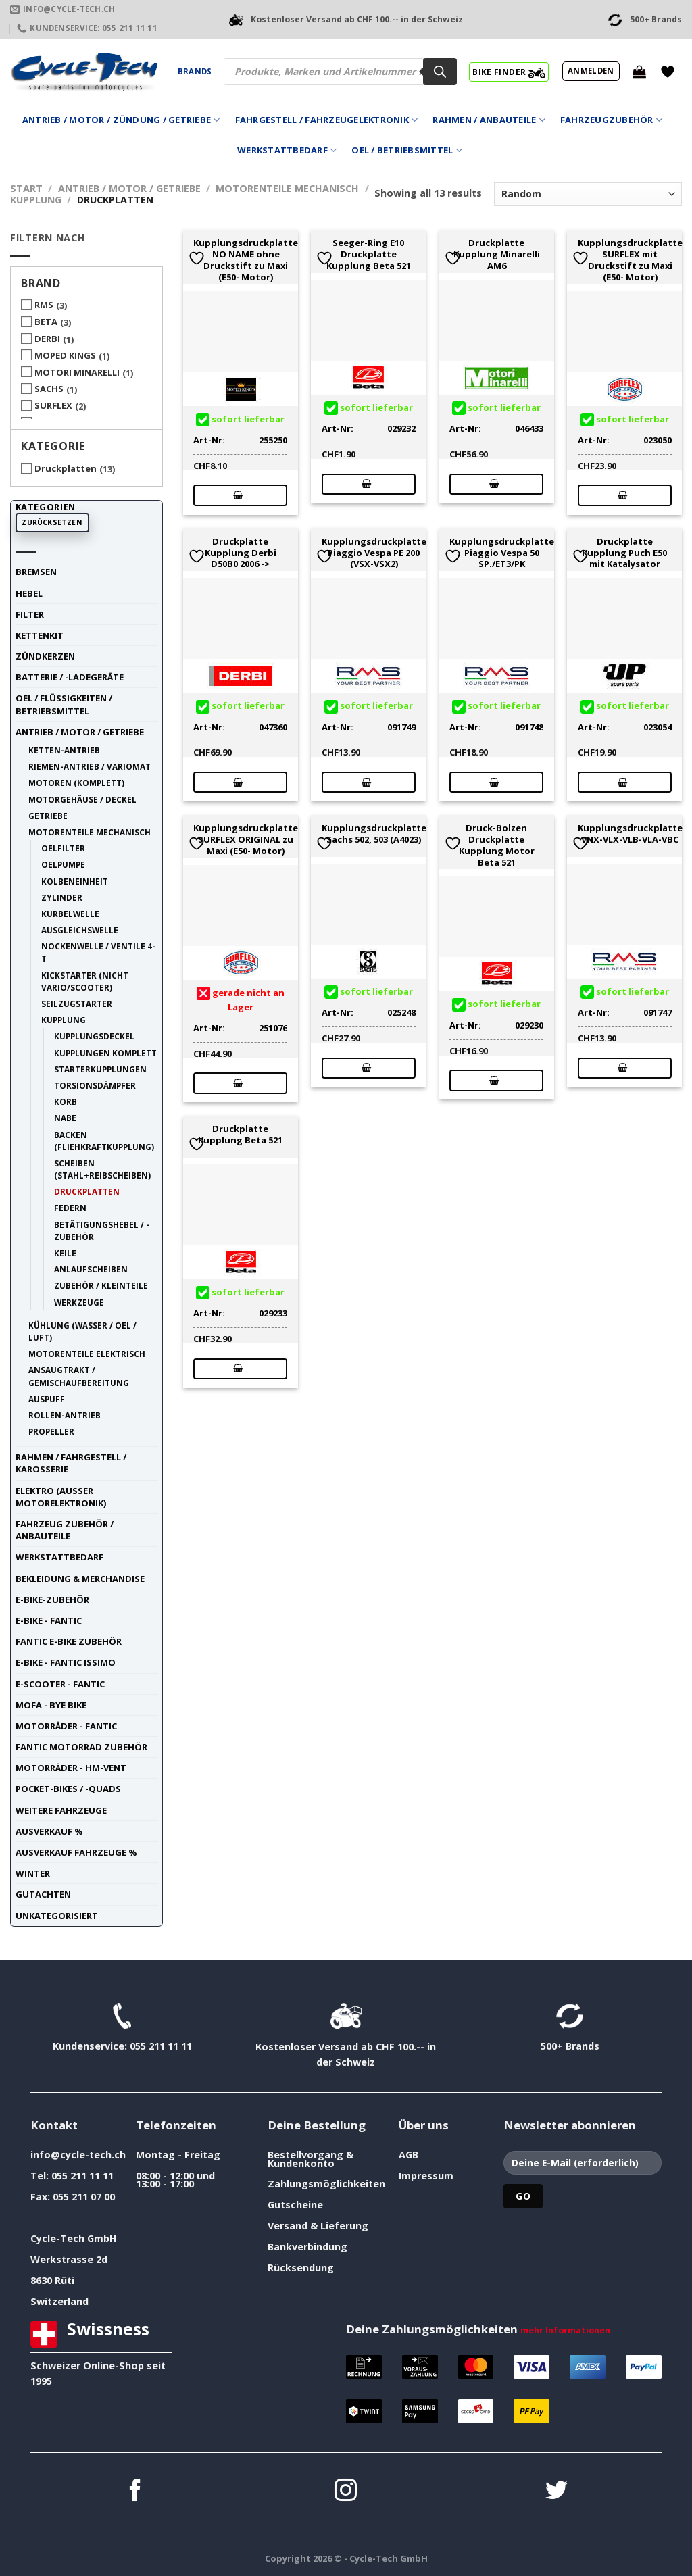  What do you see at coordinates (73, 2238) in the screenshot?
I see `Cycle-Tech GmbH` at bounding box center [73, 2238].